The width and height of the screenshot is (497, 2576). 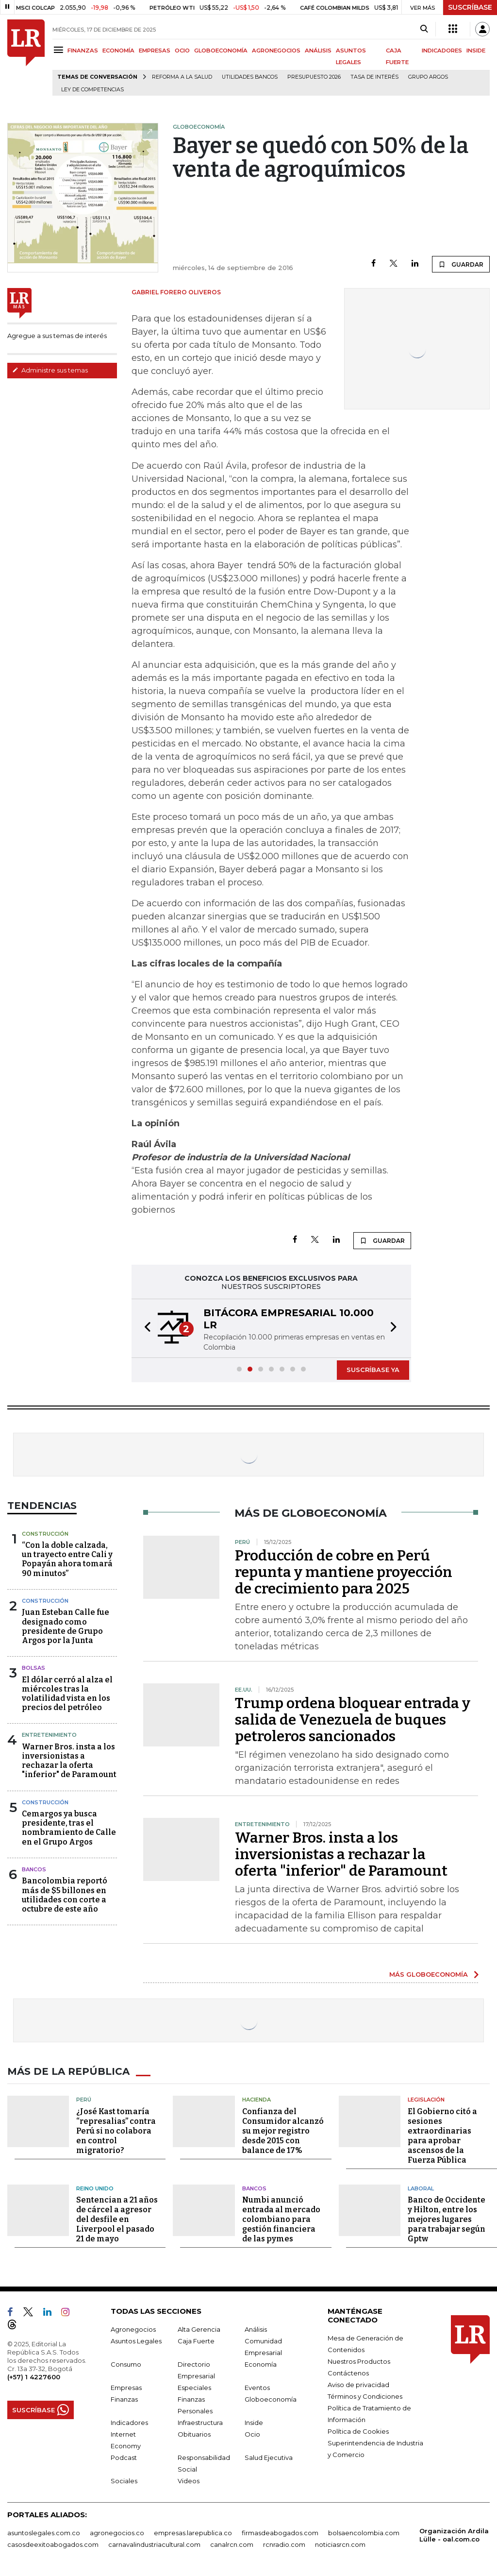 What do you see at coordinates (199, 2329) in the screenshot?
I see `Alta Gerencia` at bounding box center [199, 2329].